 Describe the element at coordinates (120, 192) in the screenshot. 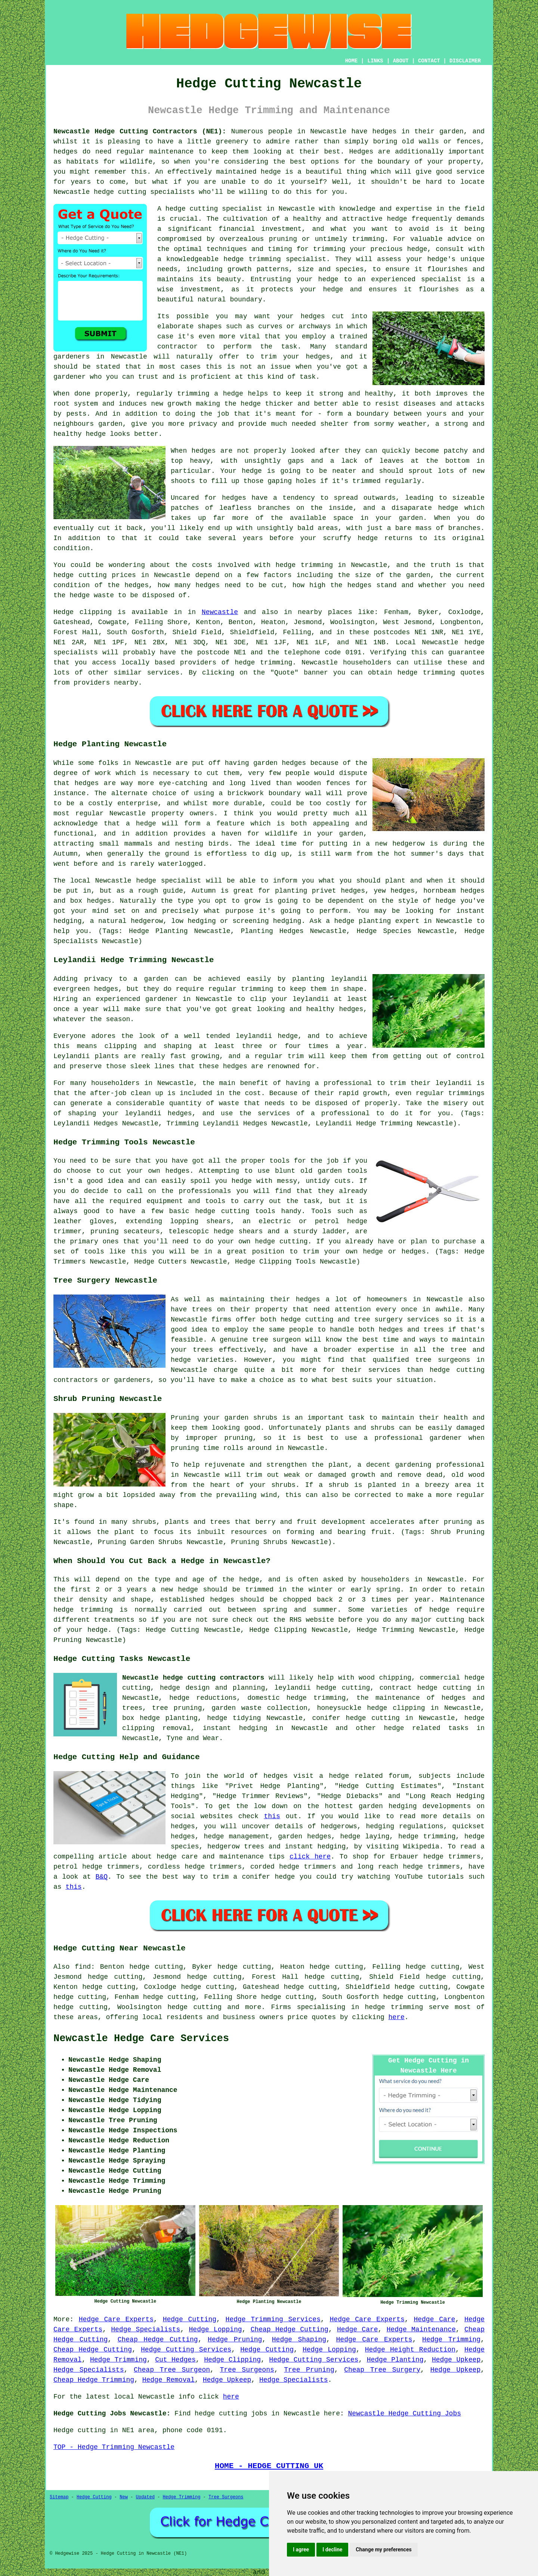

I see `hedge cutting` at that location.